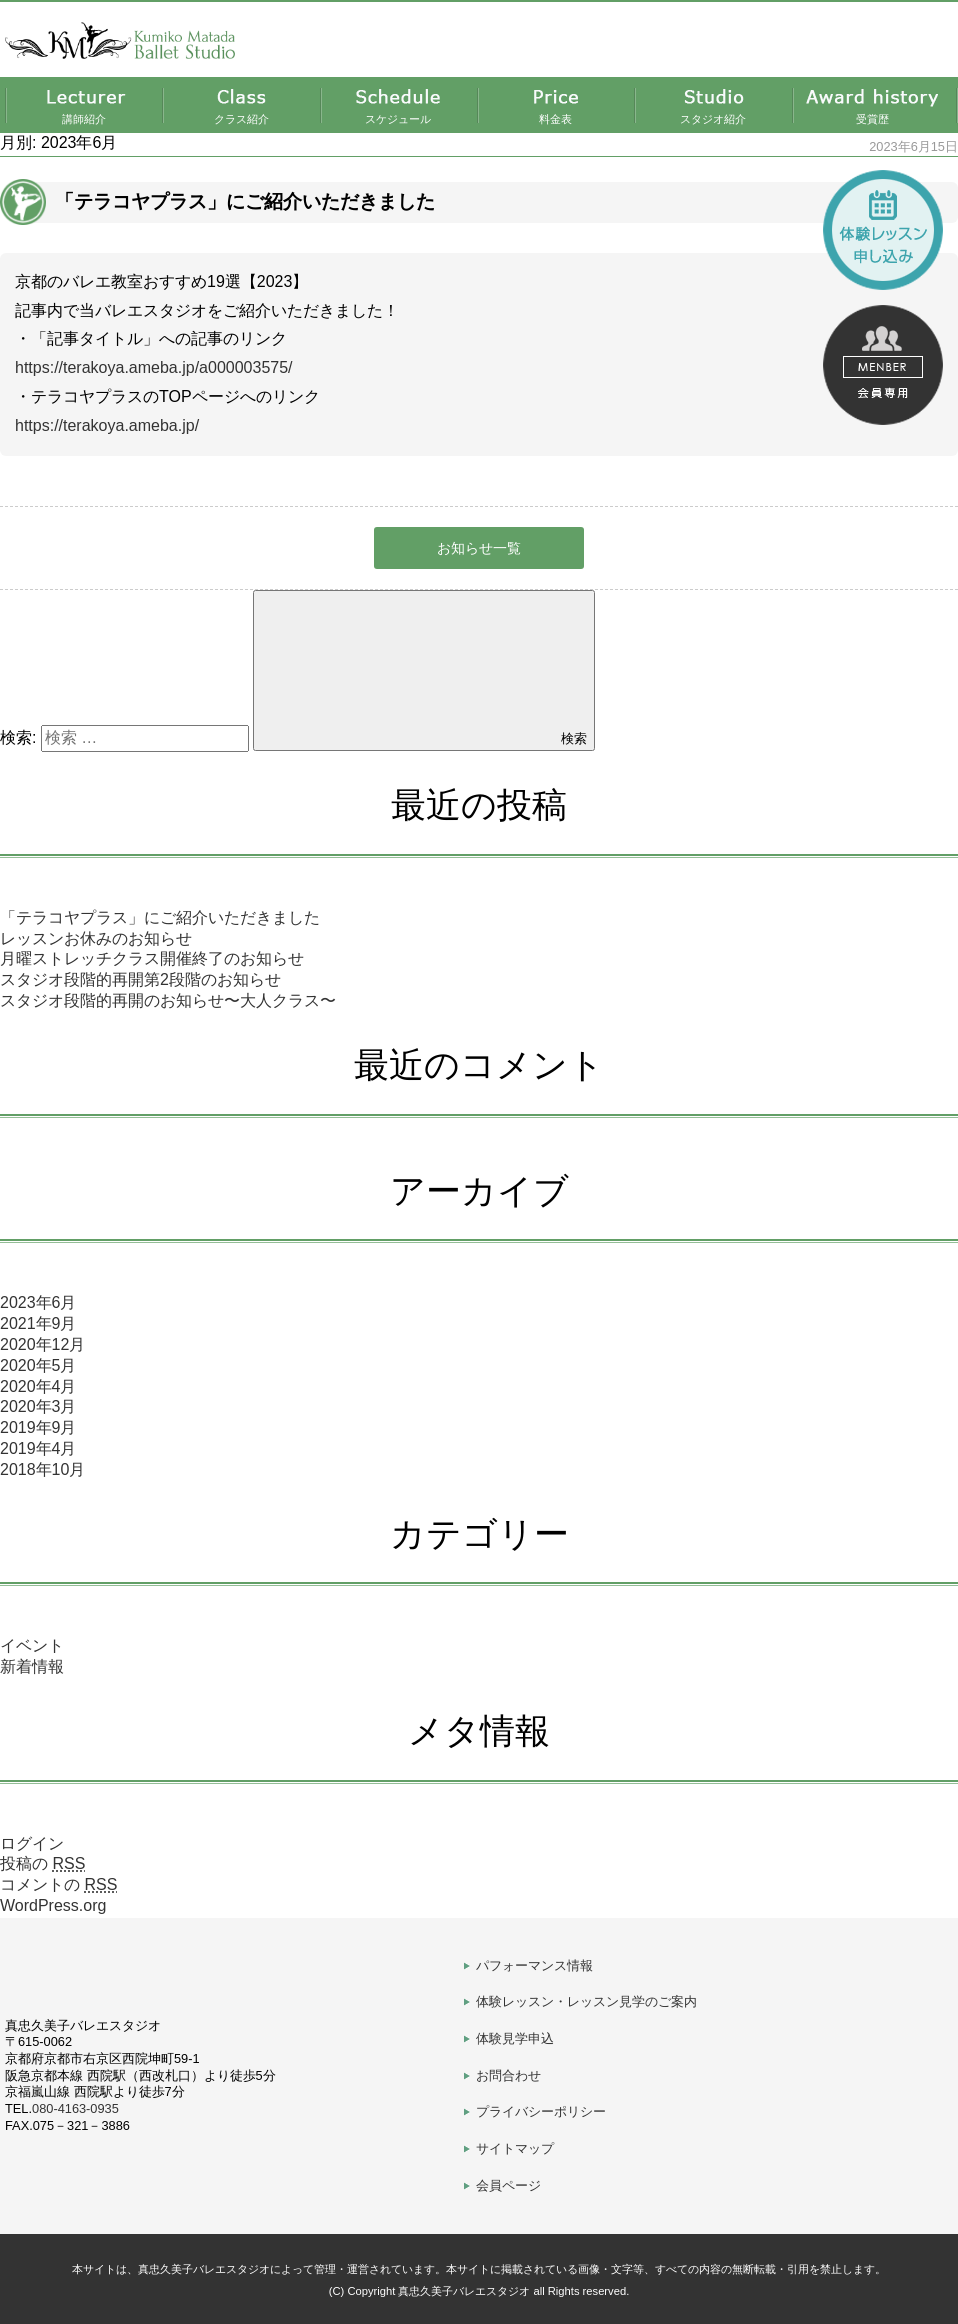 The height and width of the screenshot is (2324, 958). I want to click on 2018年10月, so click(42, 1469).